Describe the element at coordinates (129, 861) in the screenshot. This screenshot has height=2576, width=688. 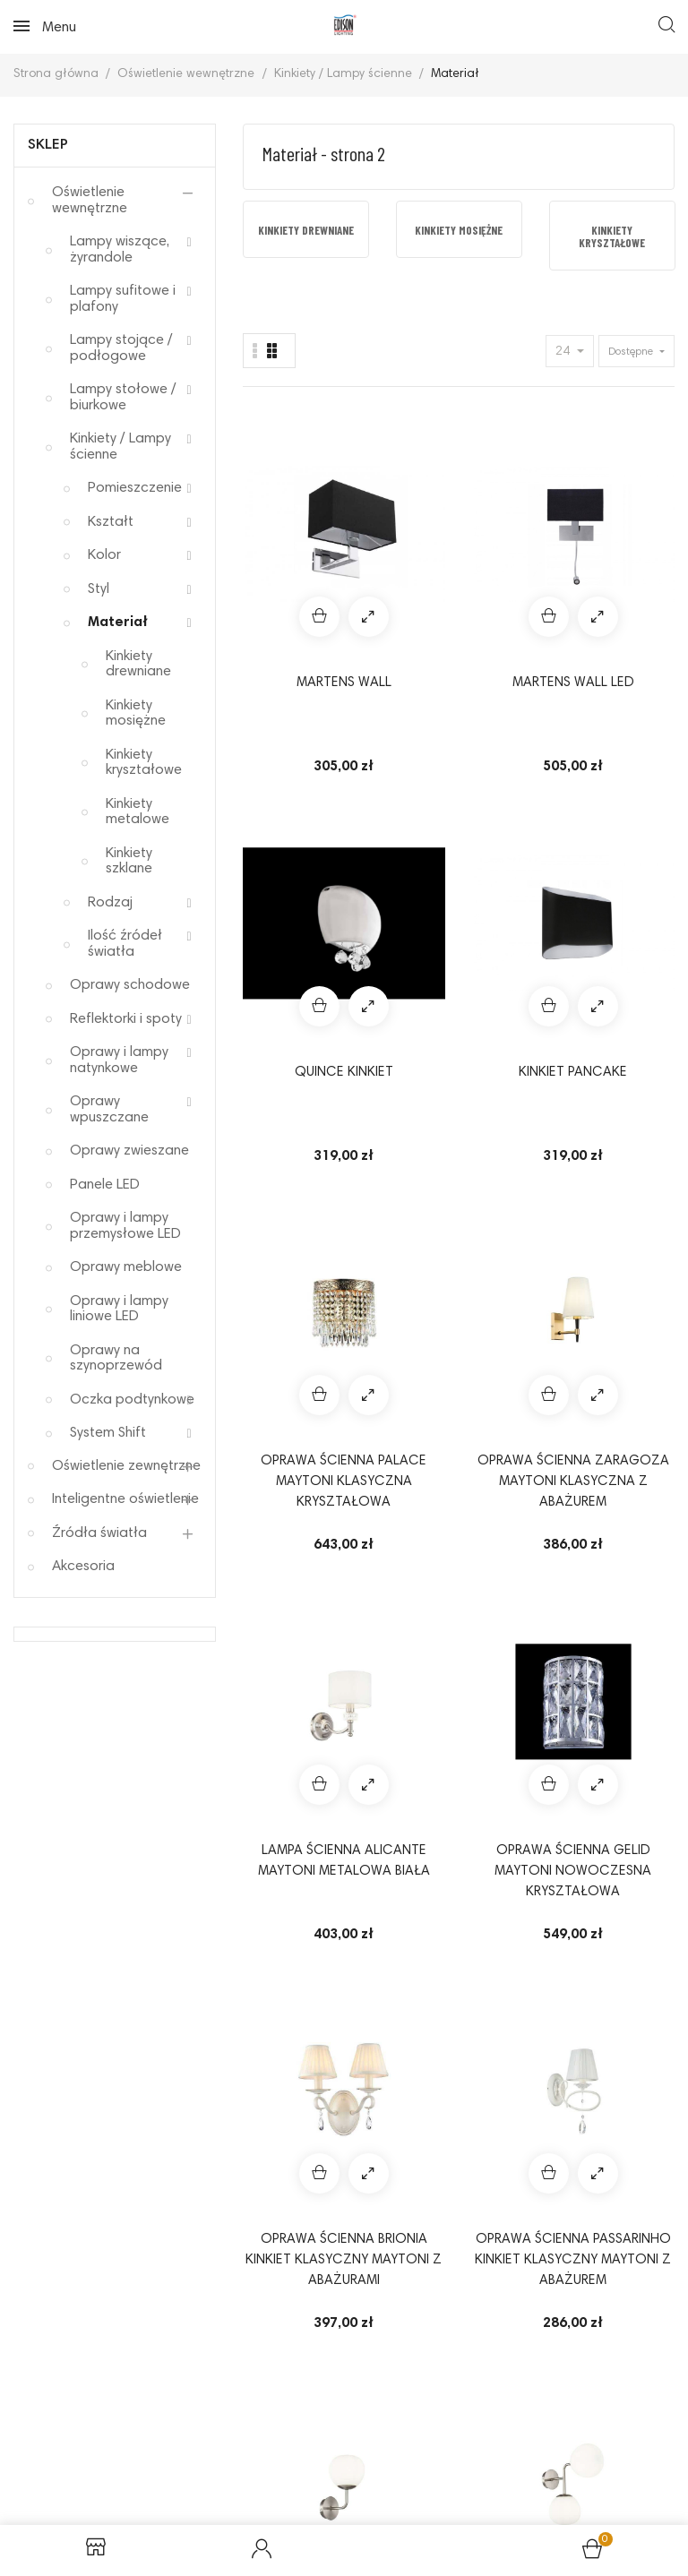
I see `Kinkiety szklane` at that location.